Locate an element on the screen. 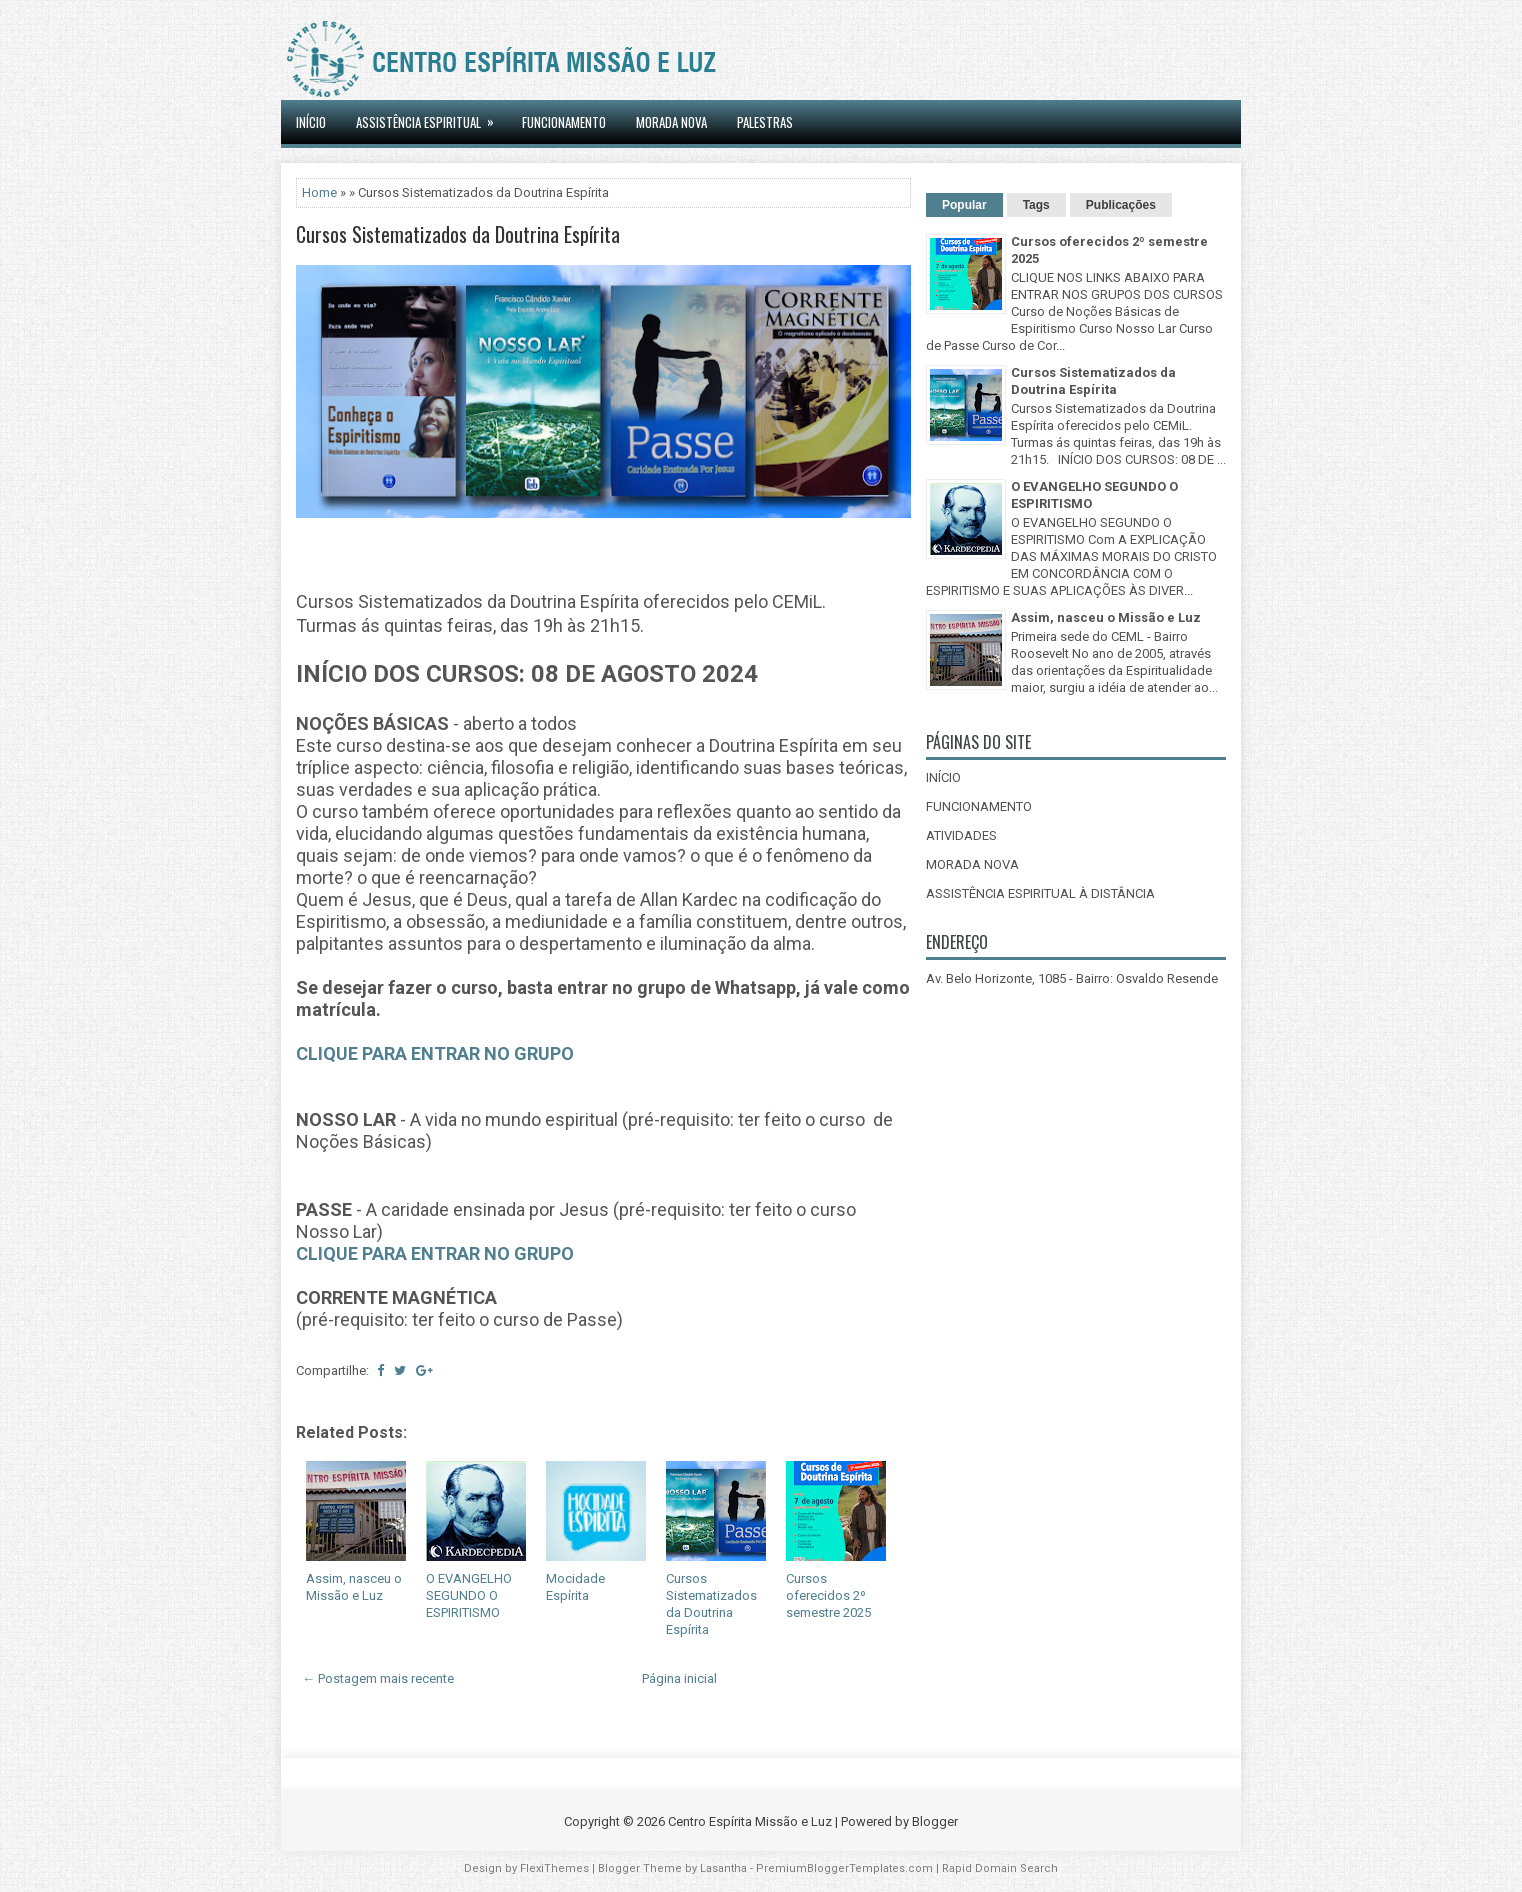  ← Postagem mais recente is located at coordinates (378, 1678).